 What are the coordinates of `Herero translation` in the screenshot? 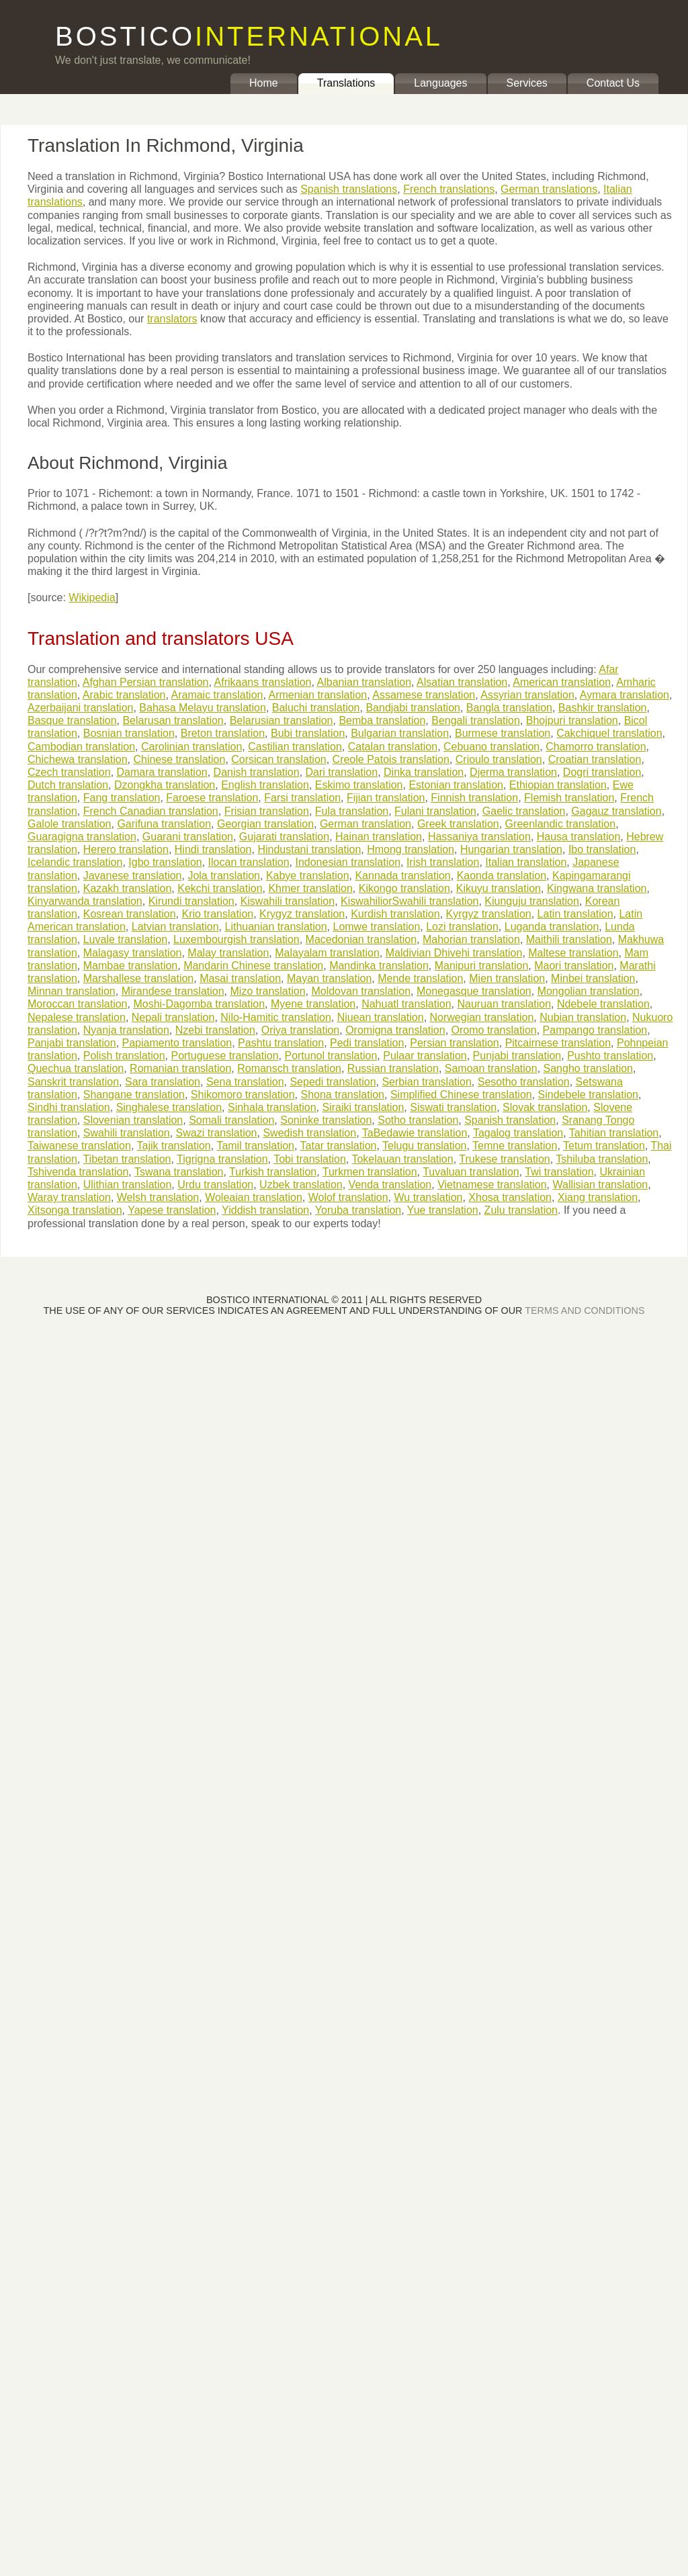 It's located at (126, 849).